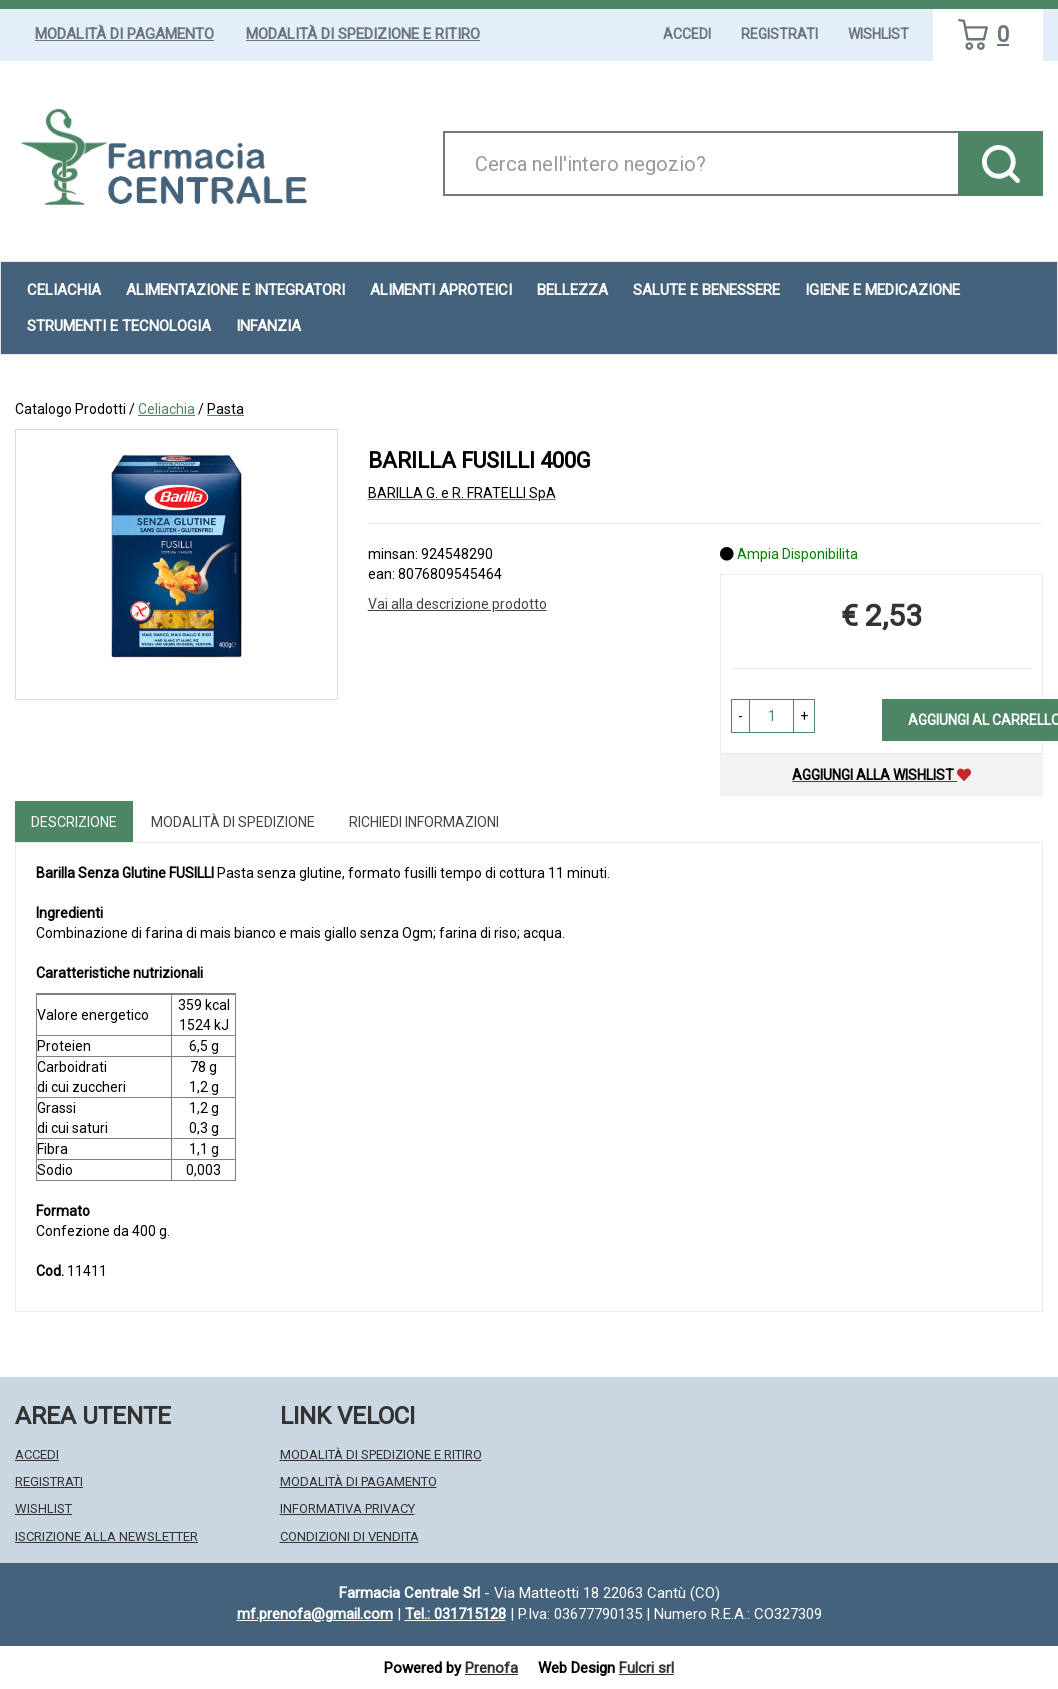  Describe the element at coordinates (882, 290) in the screenshot. I see `Igiene e Medicazione [button]` at that location.